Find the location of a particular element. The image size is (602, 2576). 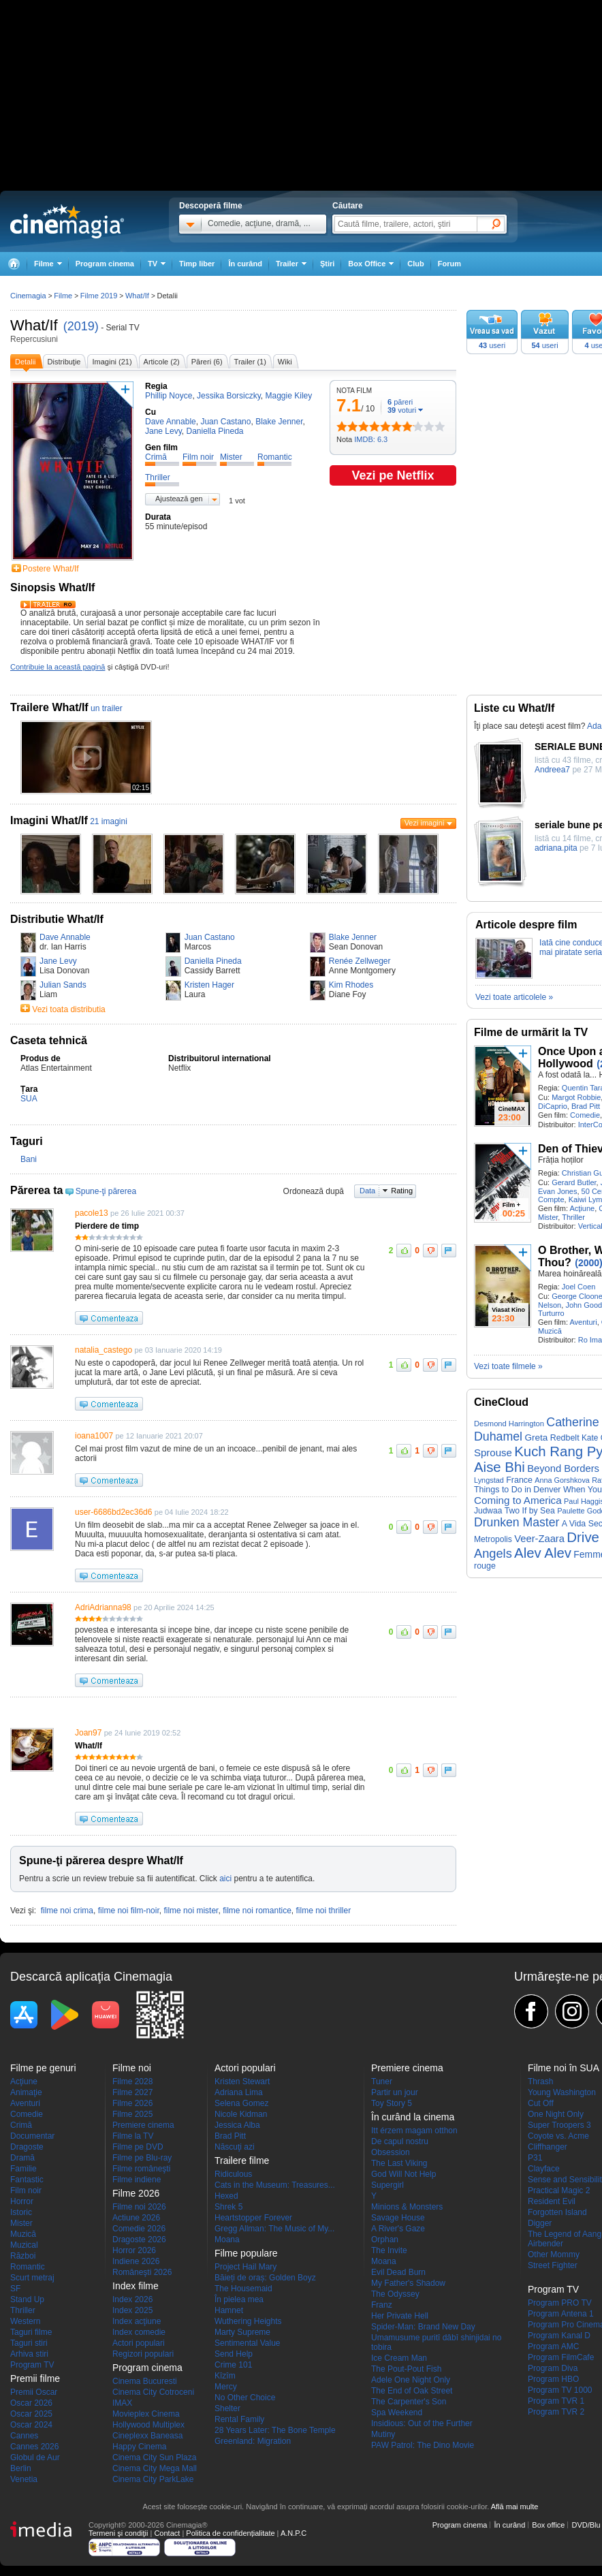

Program AMC is located at coordinates (553, 2346).